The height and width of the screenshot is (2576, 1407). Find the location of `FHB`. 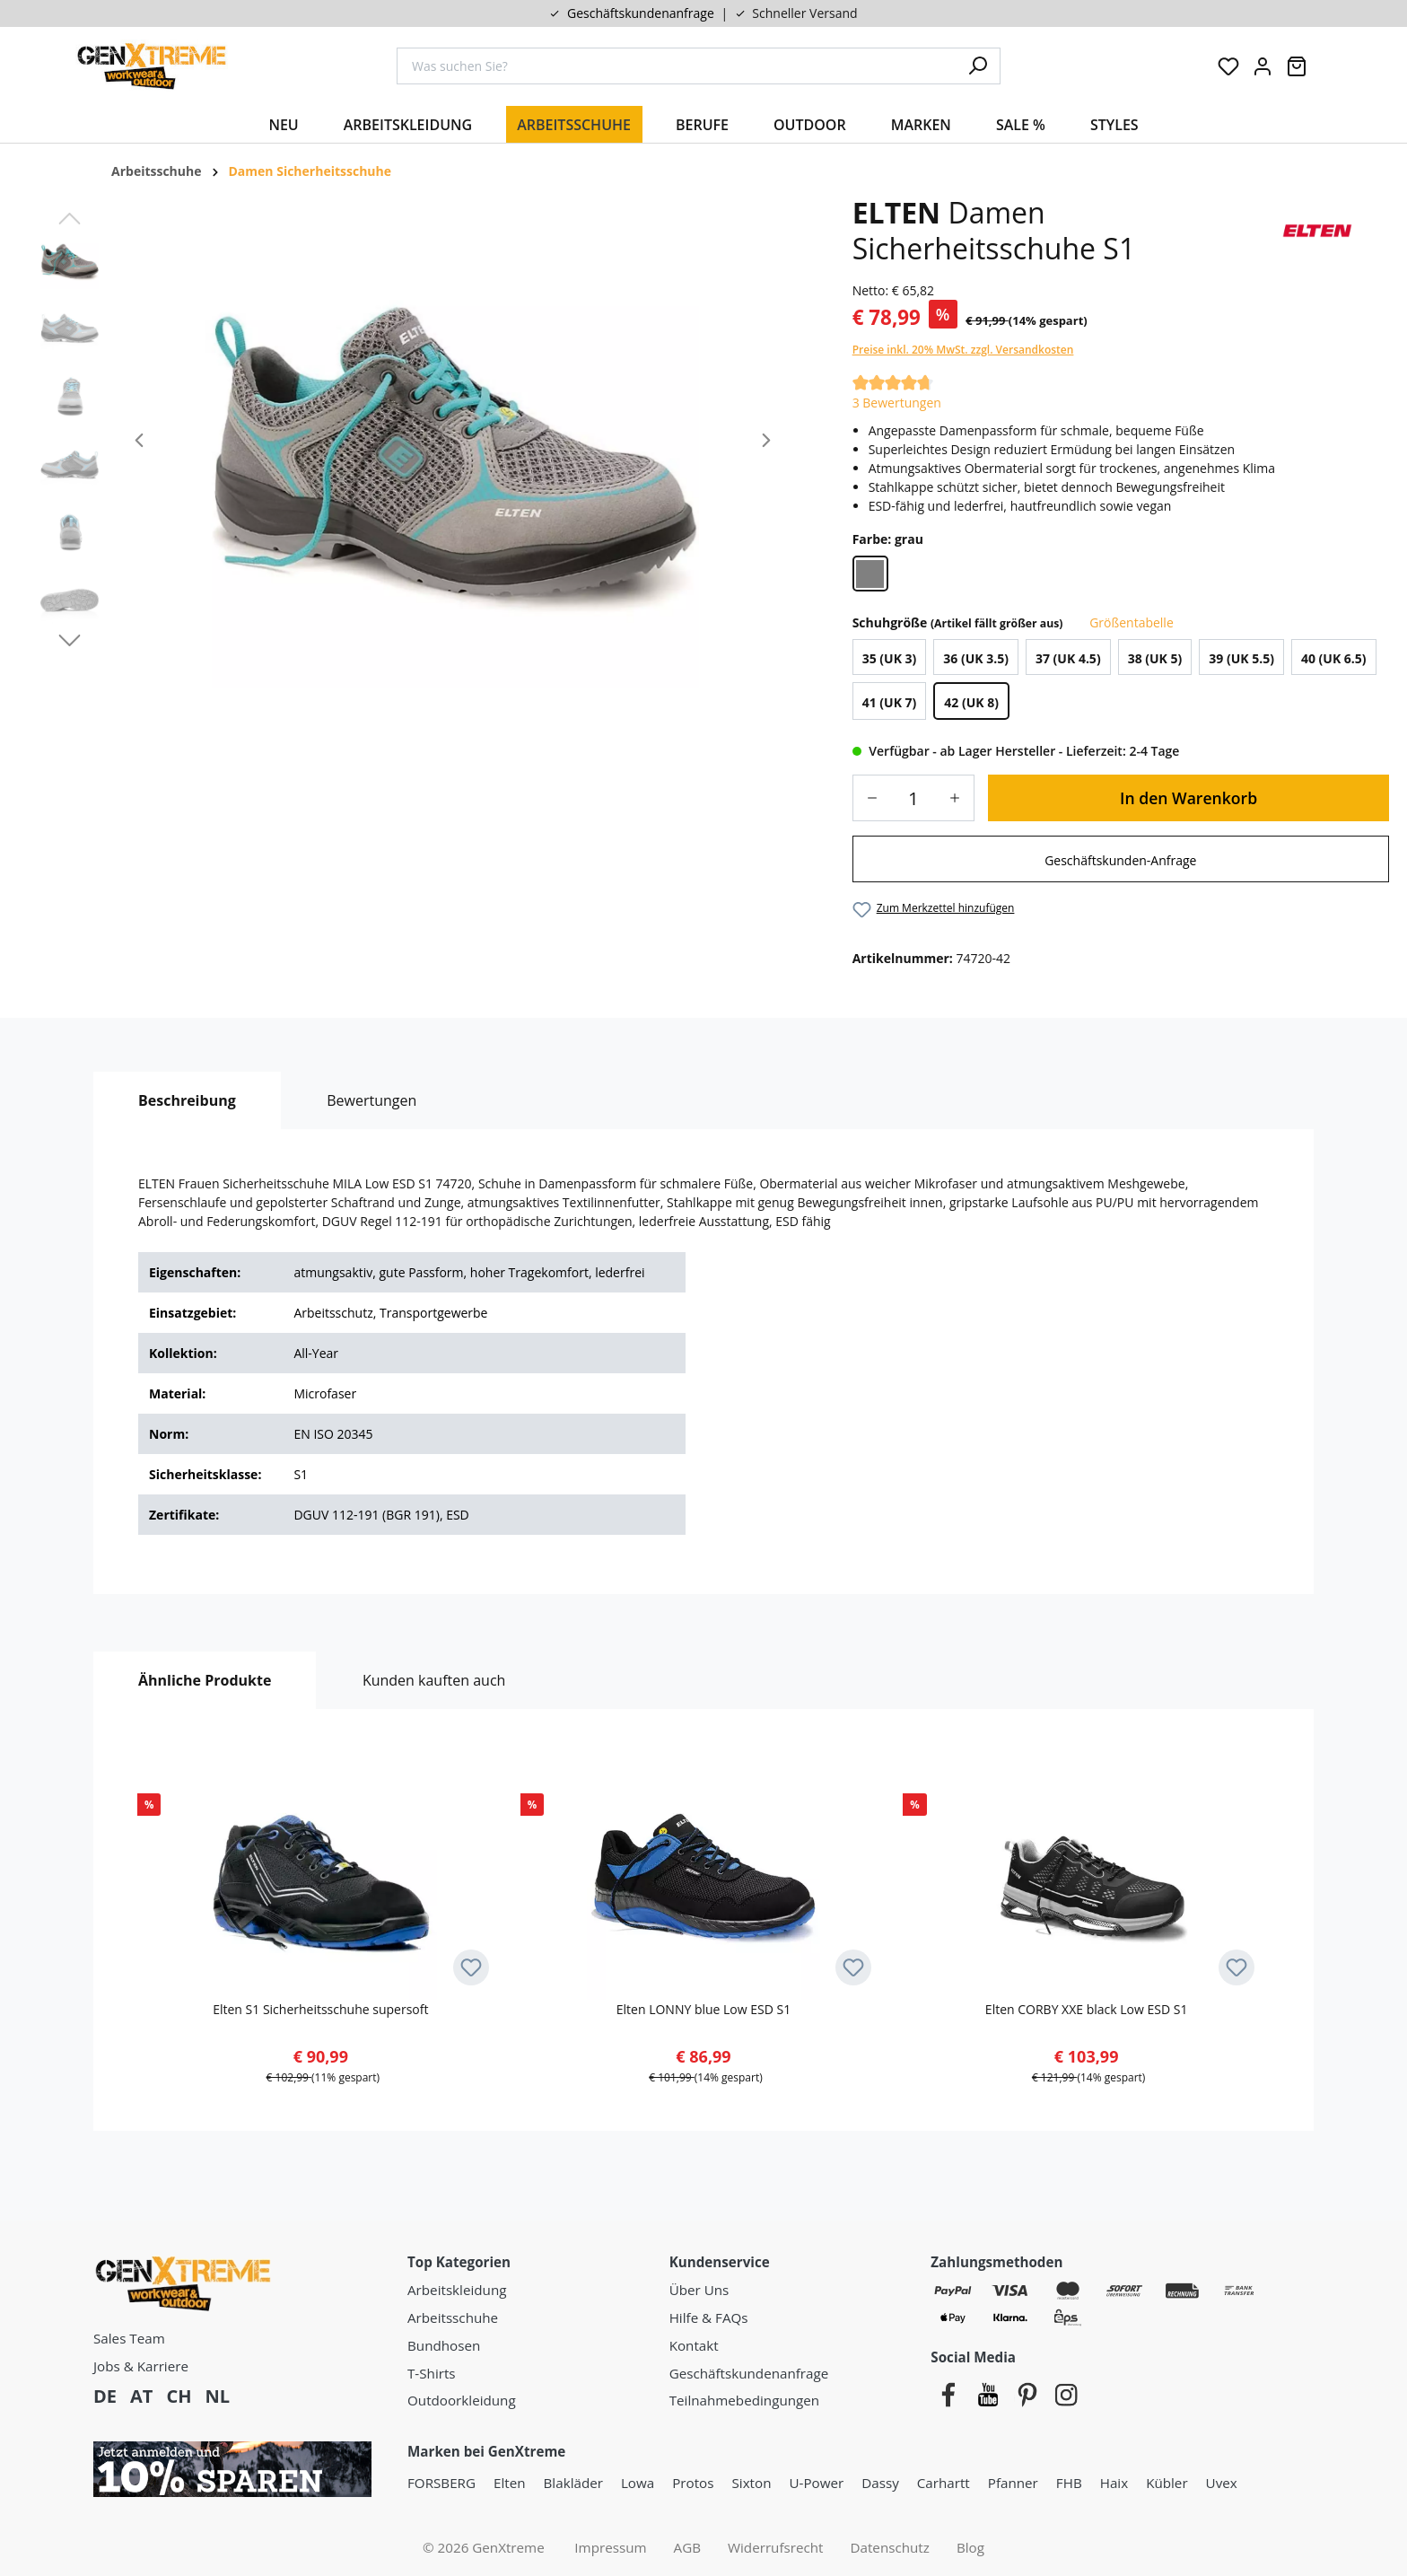

FHB is located at coordinates (1069, 2483).